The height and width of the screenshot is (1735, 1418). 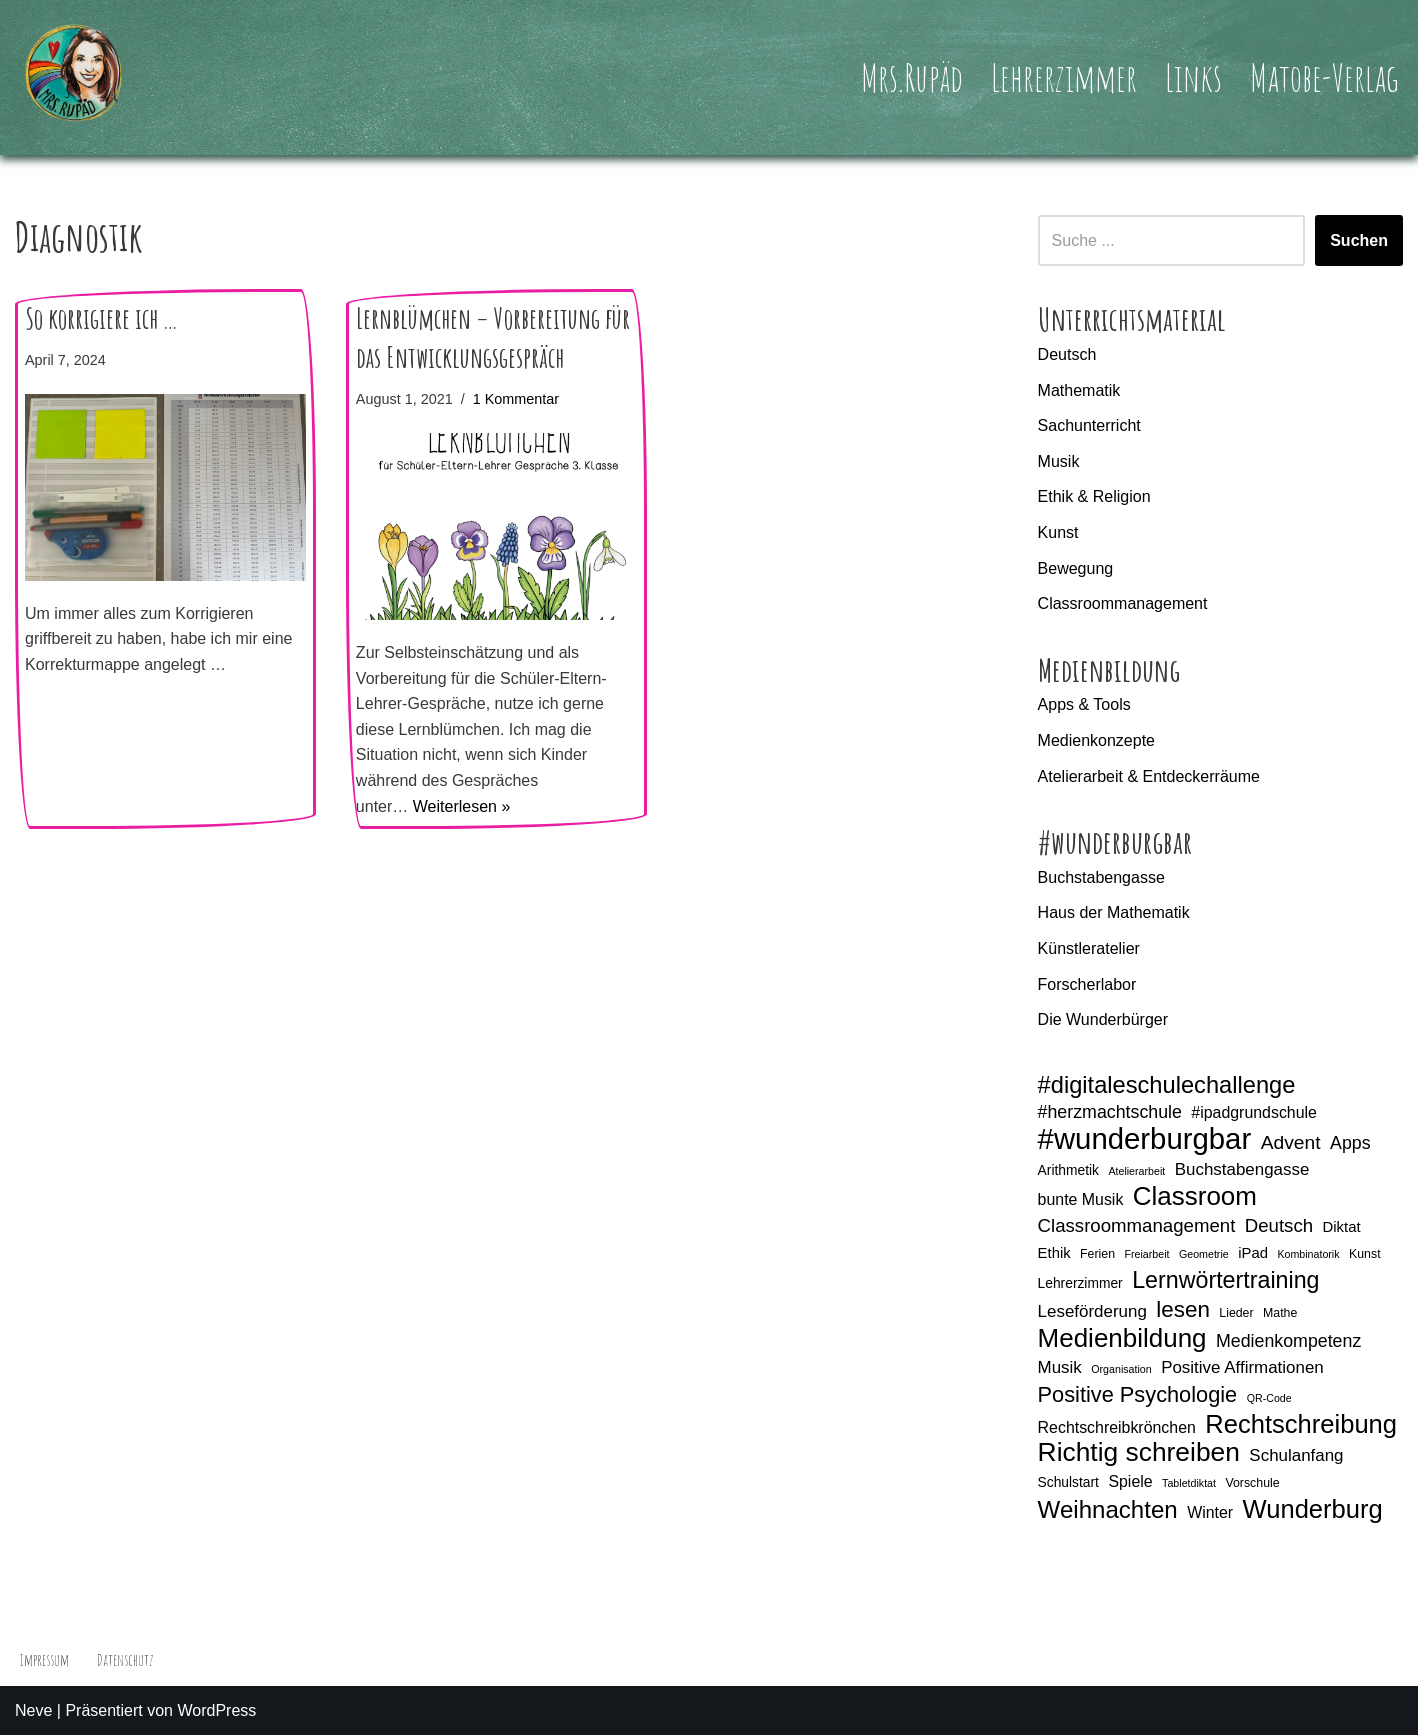 What do you see at coordinates (1279, 1225) in the screenshot?
I see `Deutsch [Deutsch (11 Einträge)]` at bounding box center [1279, 1225].